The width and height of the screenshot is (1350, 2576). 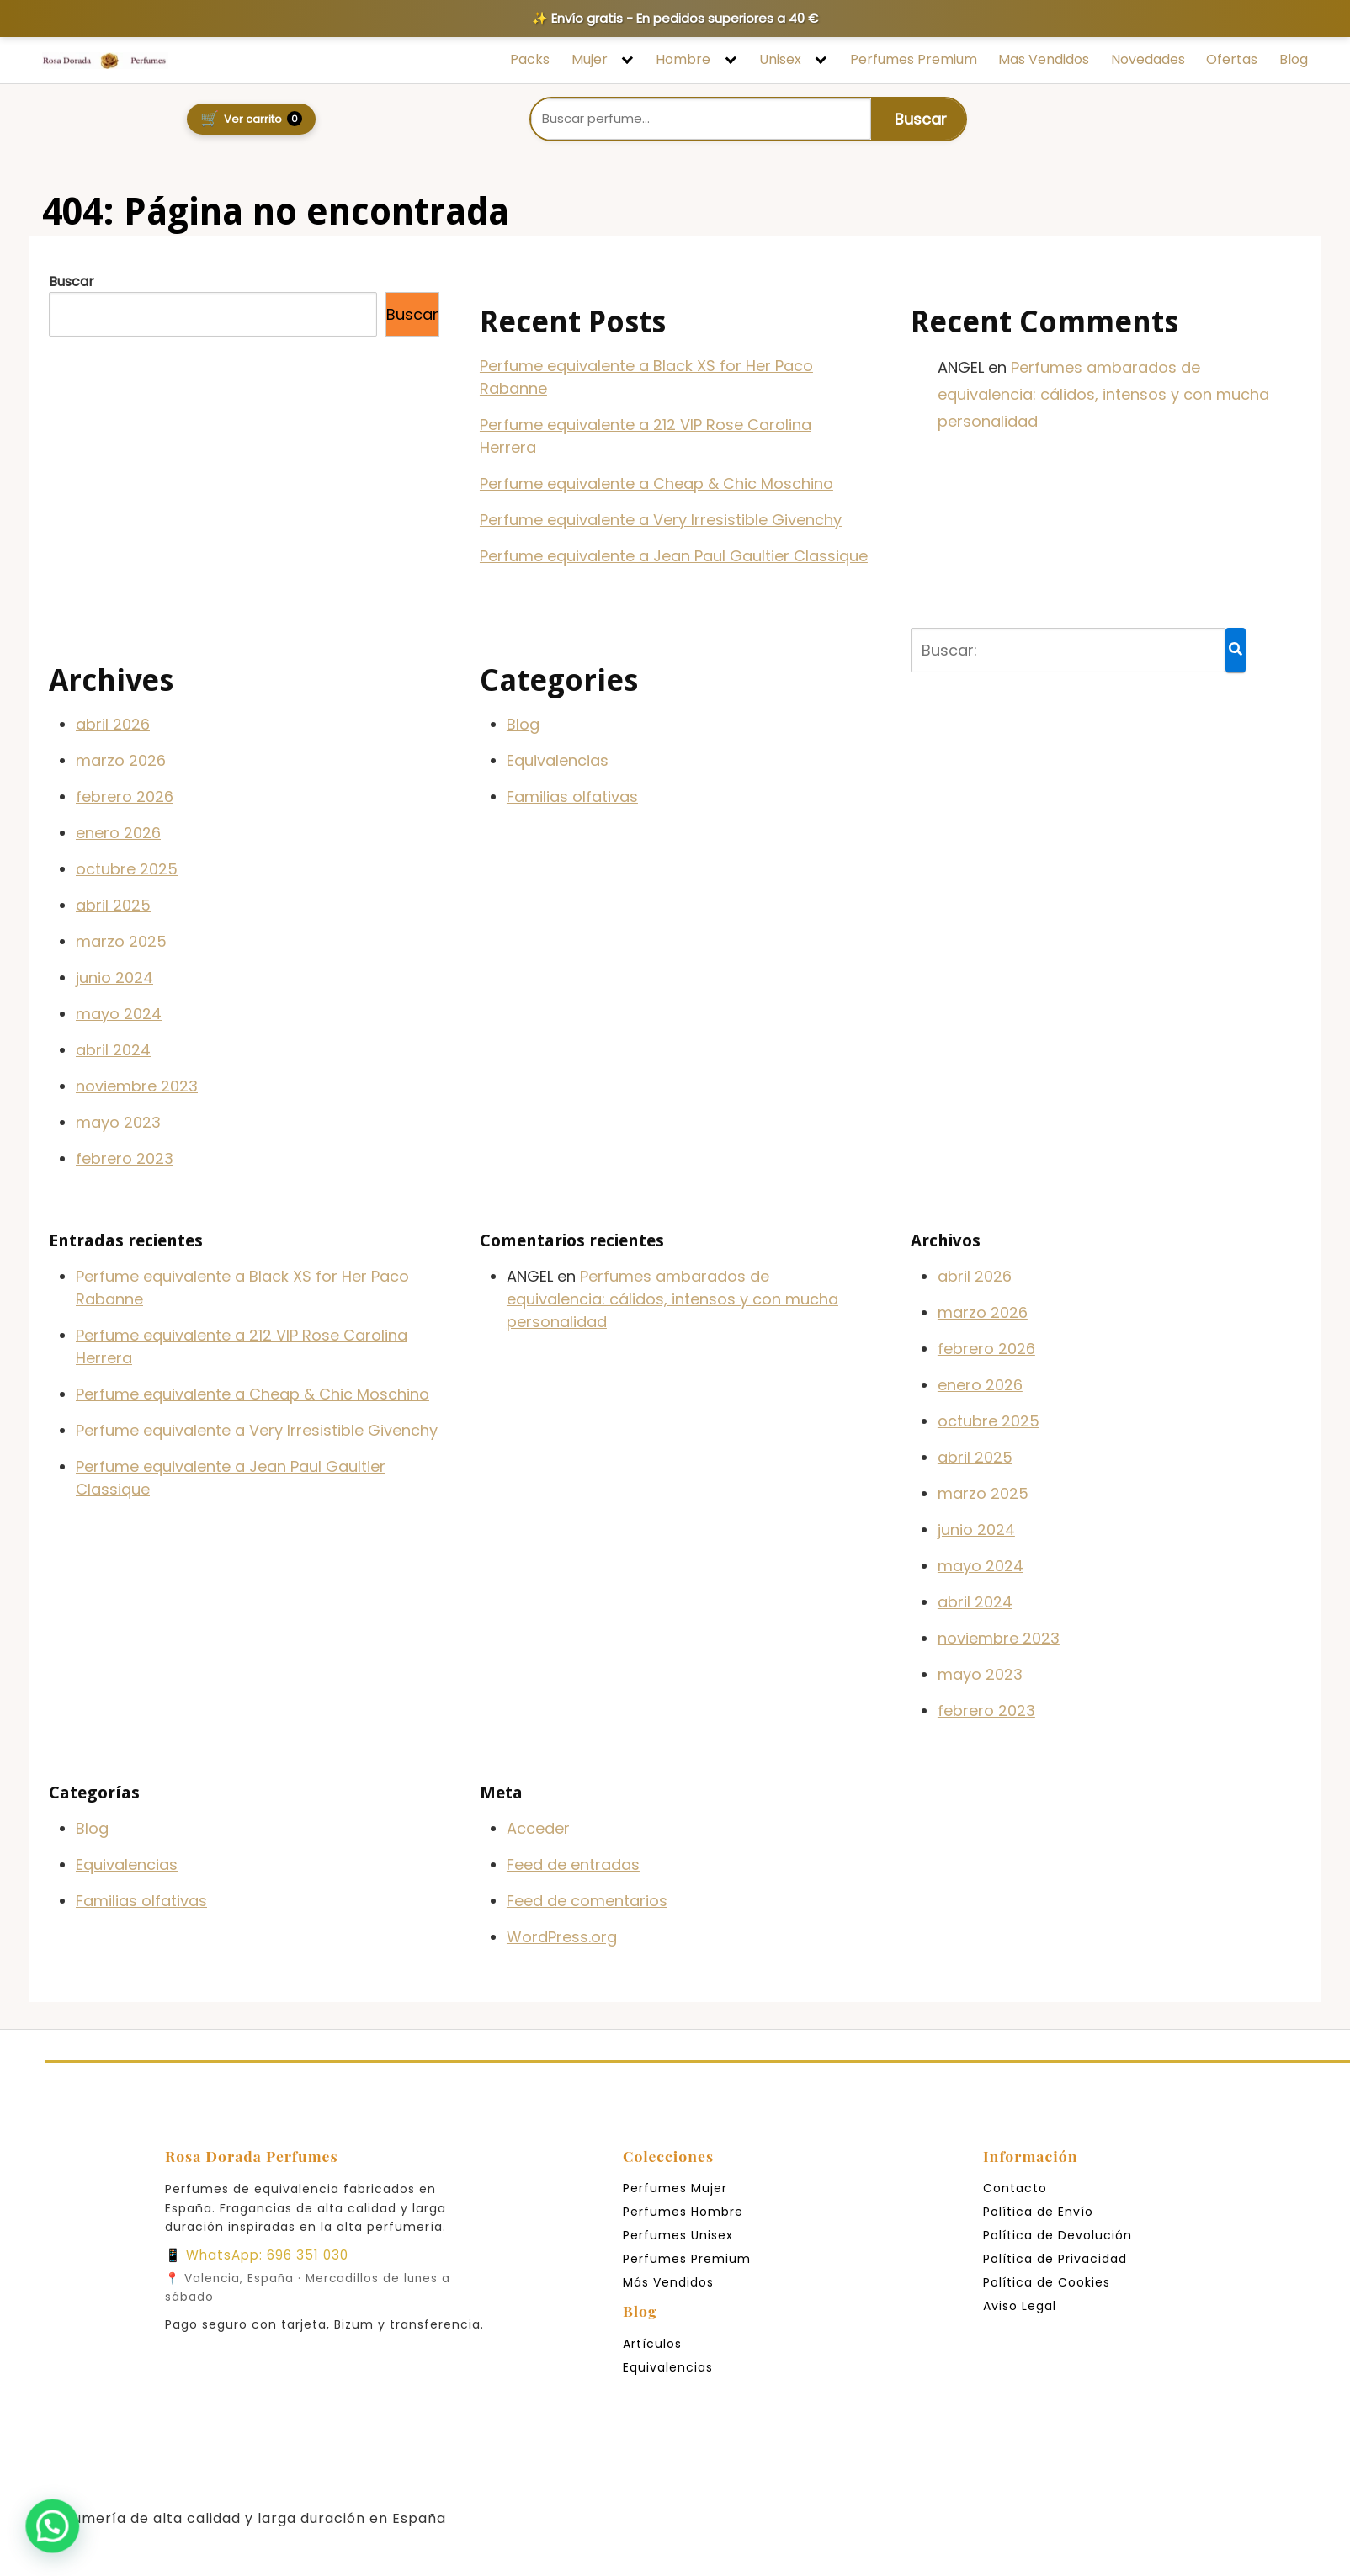 I want to click on Familias olfativas, so click(x=572, y=796).